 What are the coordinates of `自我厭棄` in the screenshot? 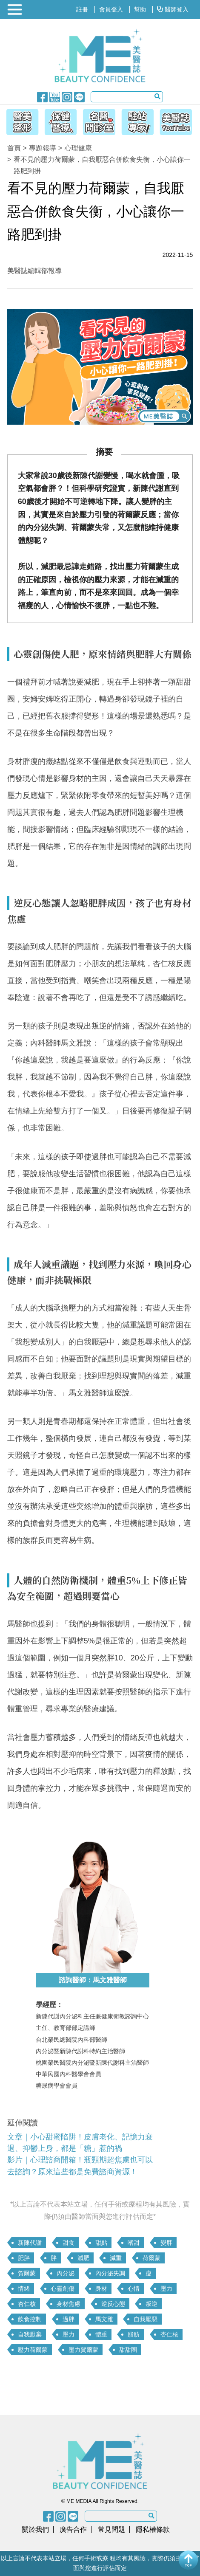 It's located at (30, 2334).